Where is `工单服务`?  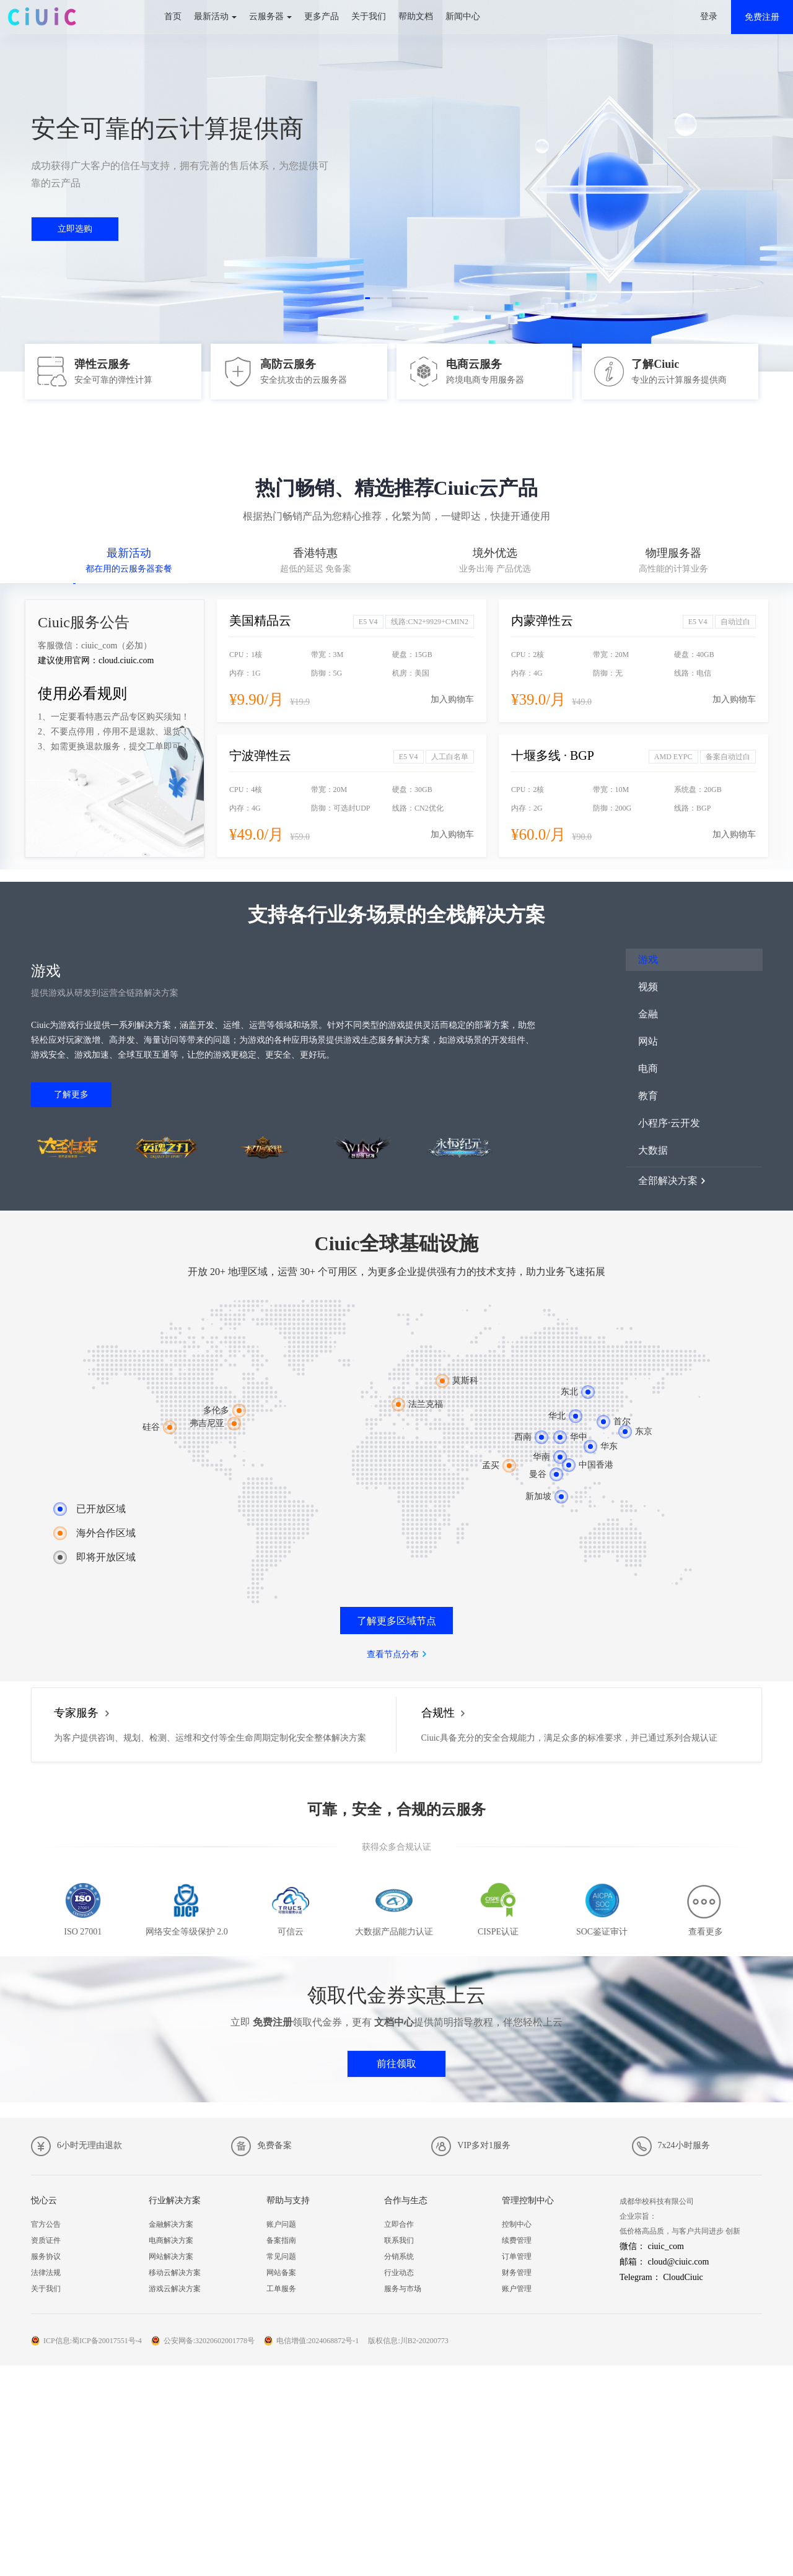 工单服务 is located at coordinates (281, 2288).